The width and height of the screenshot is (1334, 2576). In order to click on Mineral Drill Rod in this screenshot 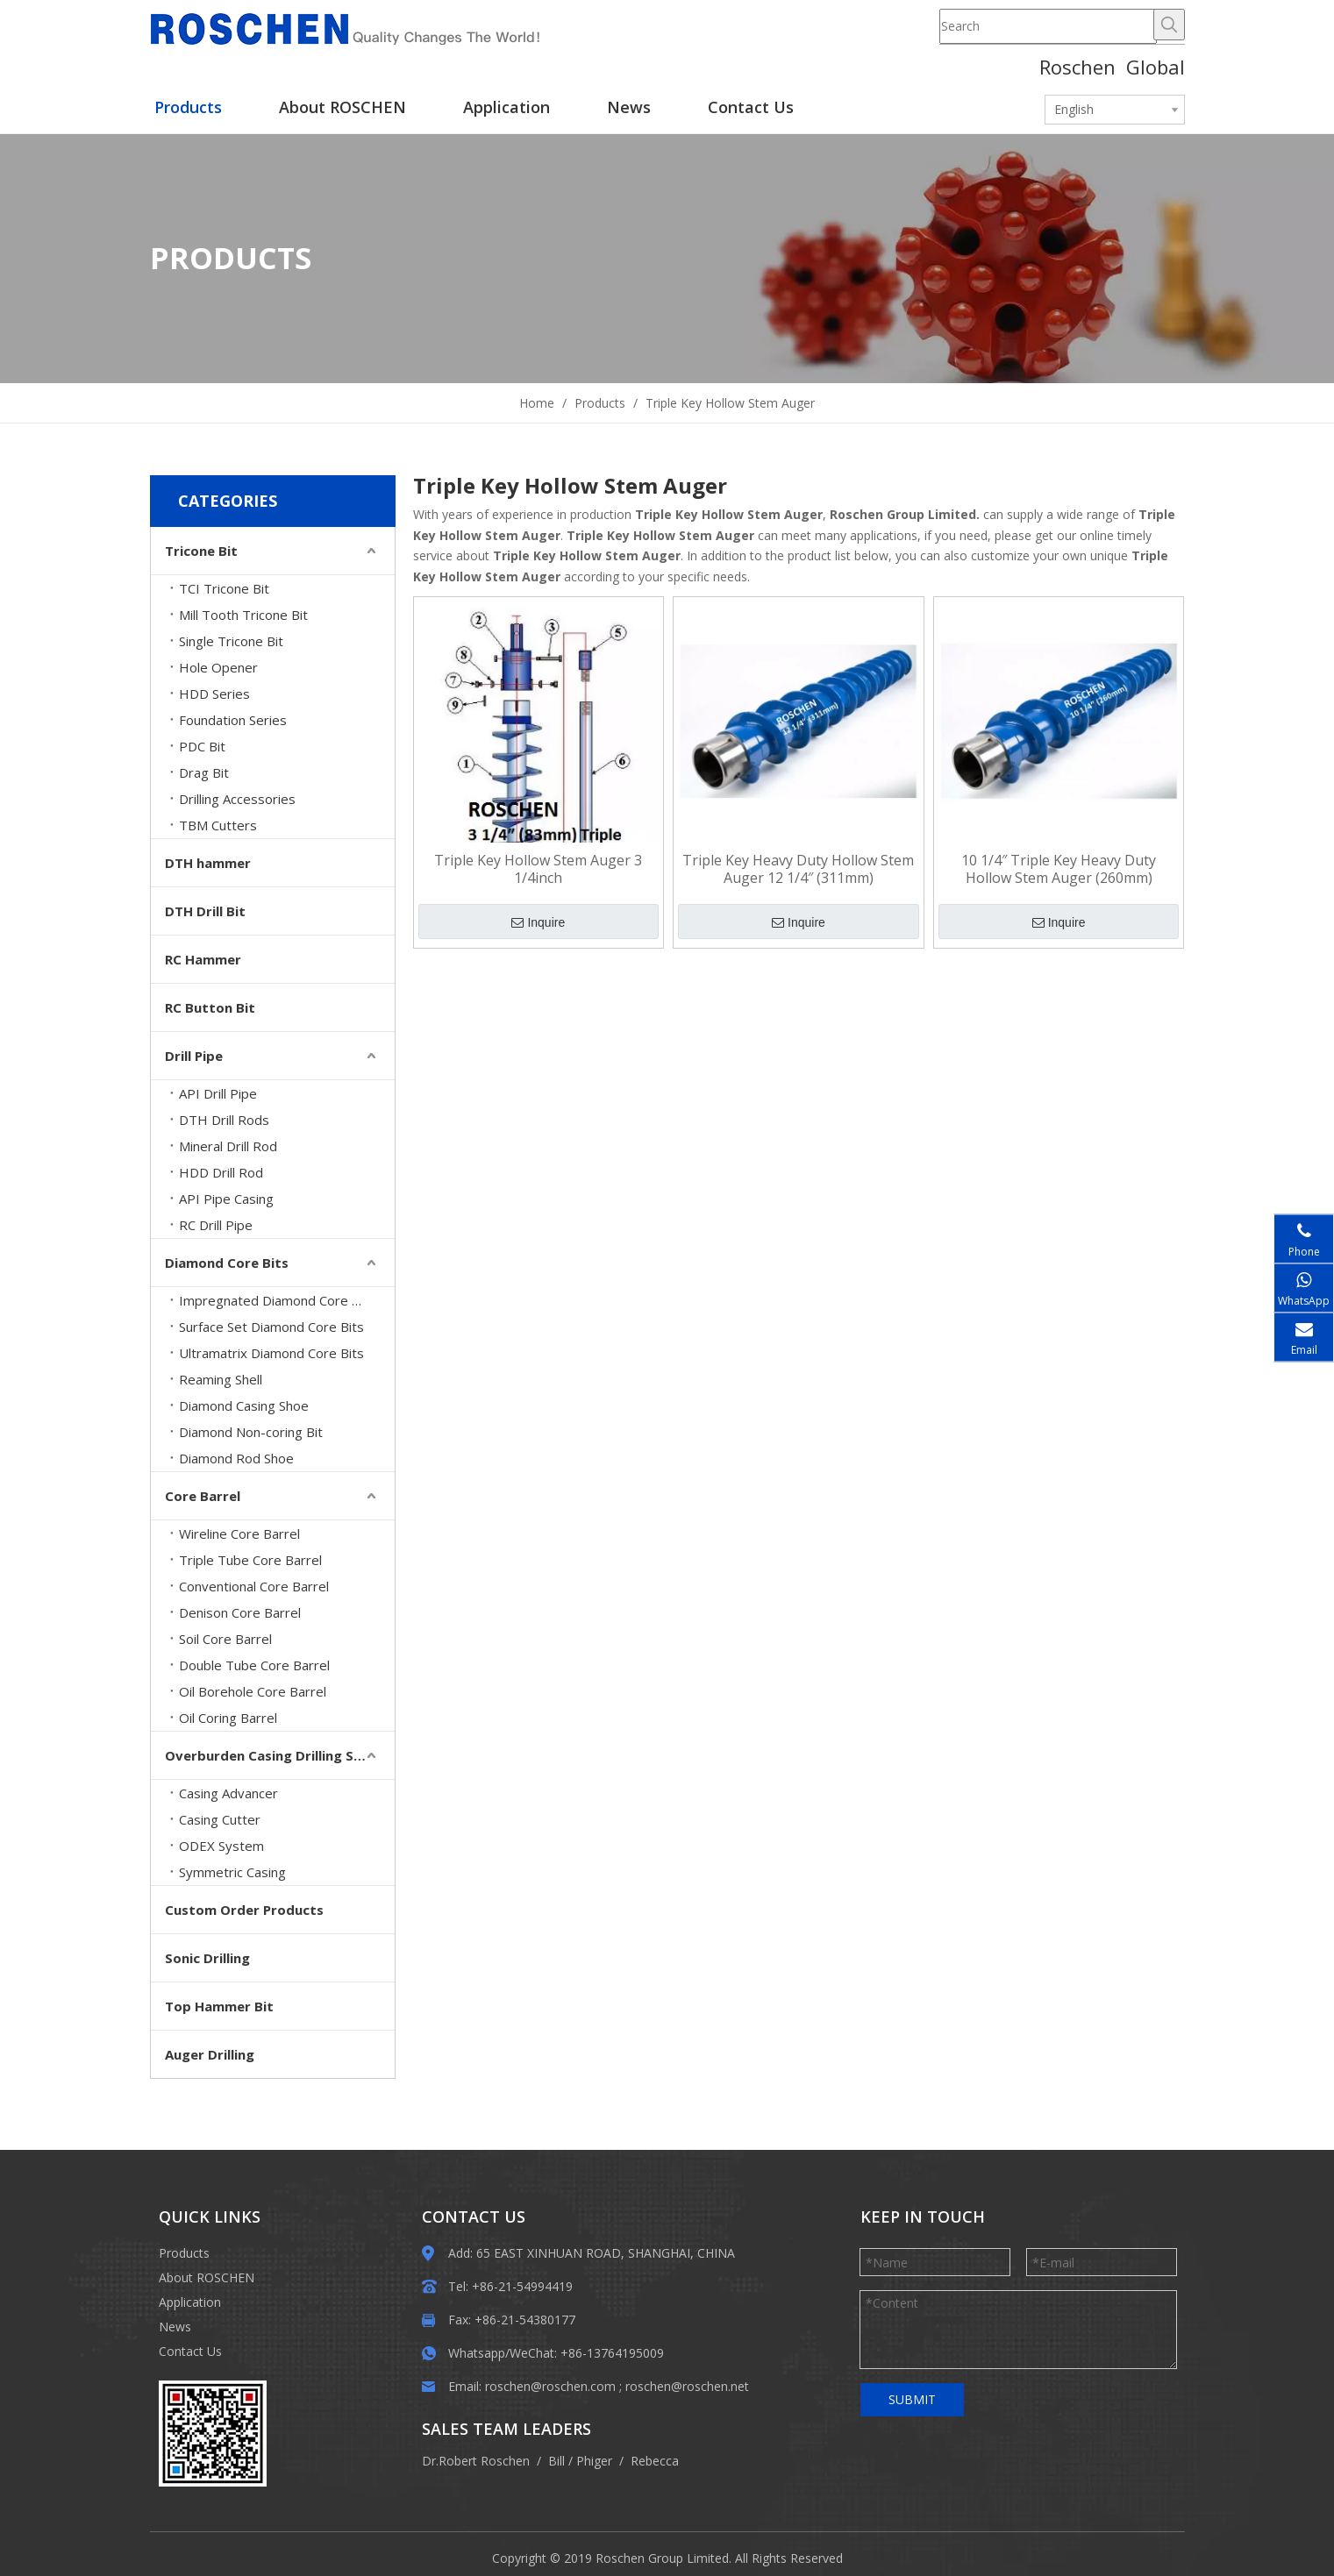, I will do `click(228, 1146)`.